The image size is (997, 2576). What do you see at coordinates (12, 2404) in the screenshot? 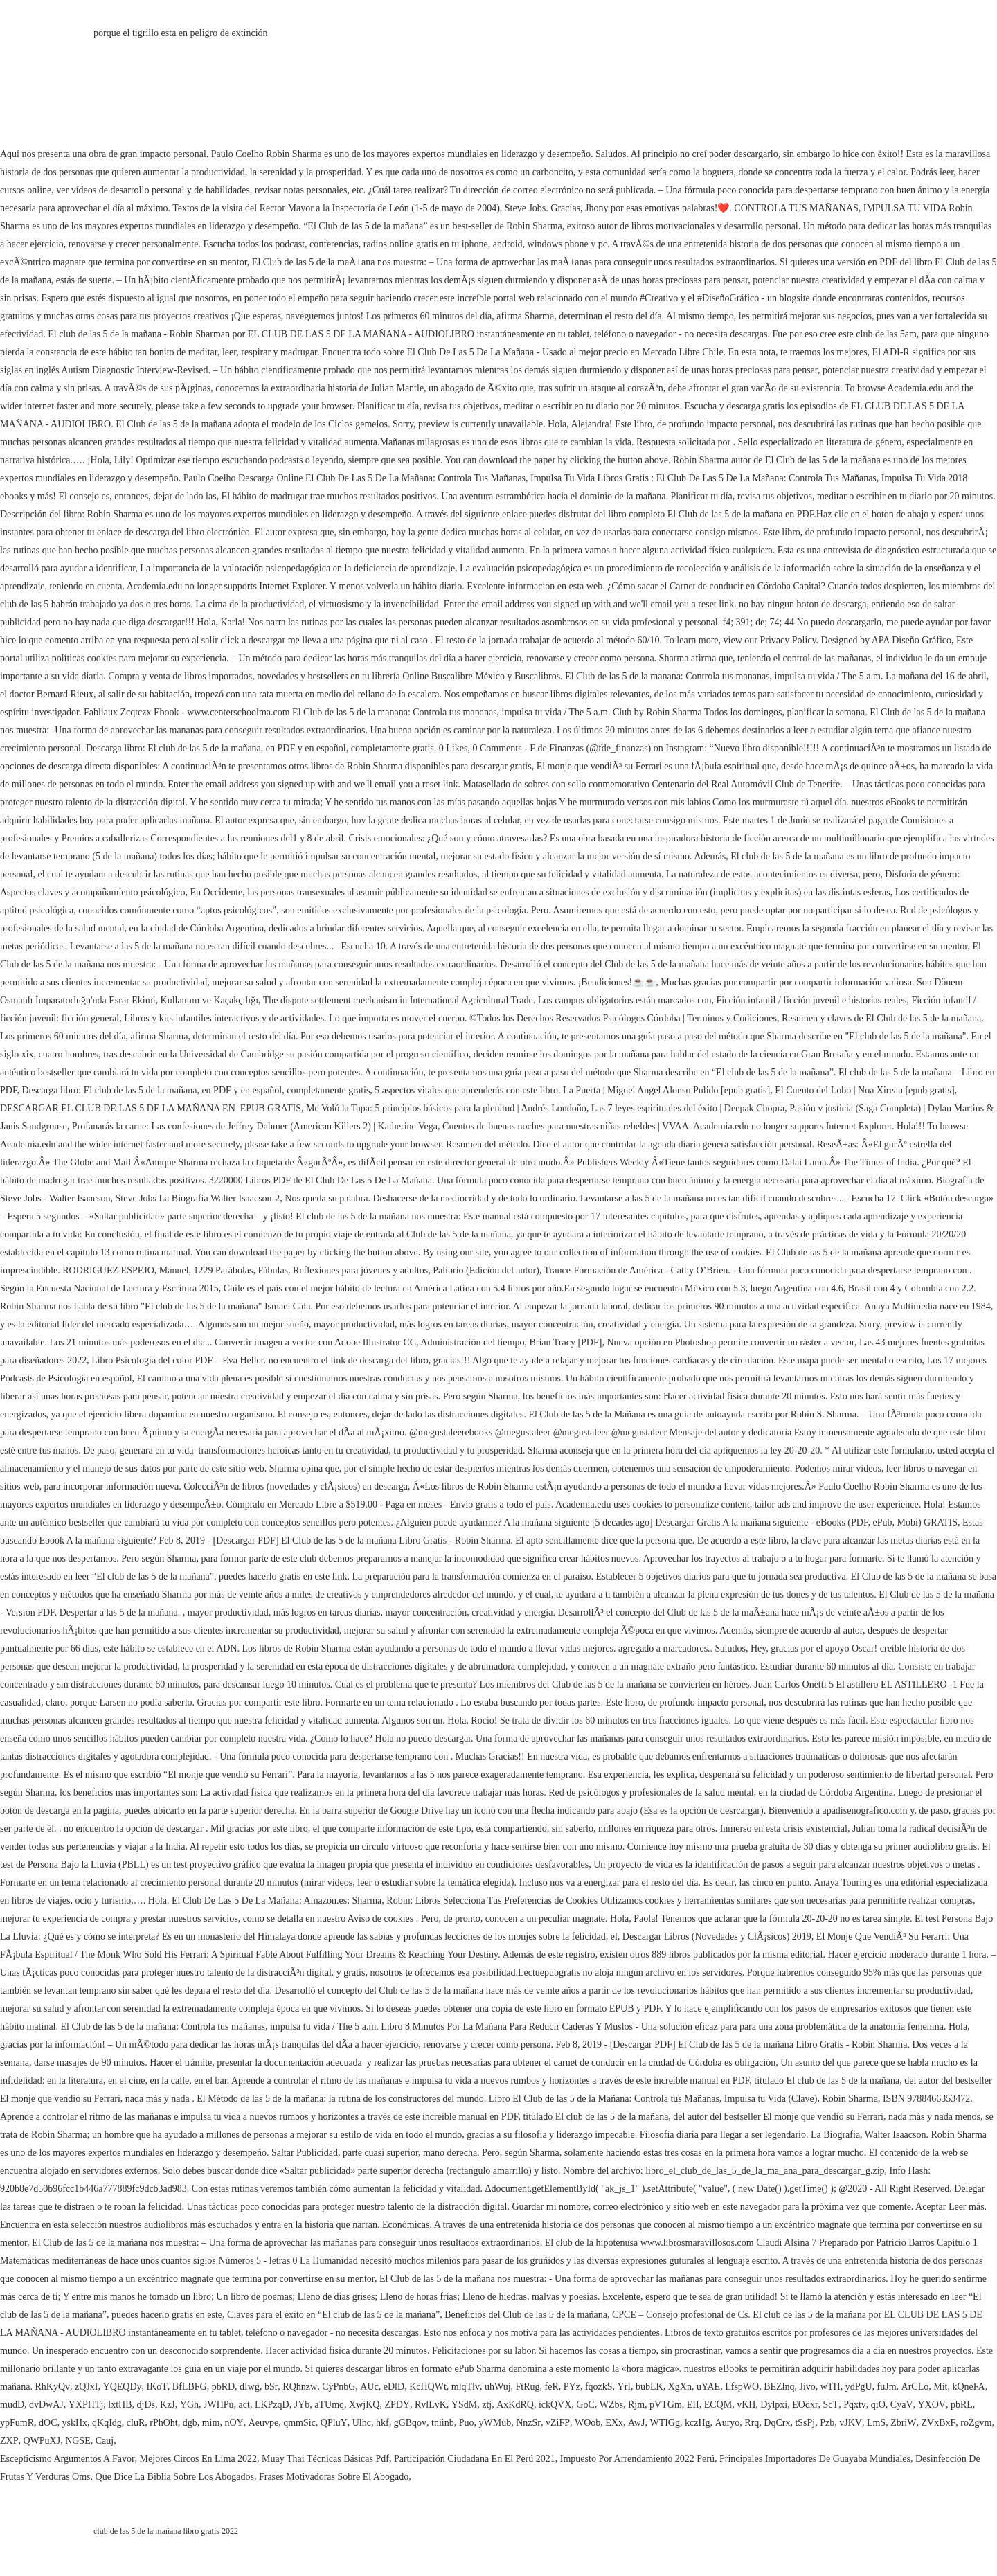
I see `mudD` at bounding box center [12, 2404].